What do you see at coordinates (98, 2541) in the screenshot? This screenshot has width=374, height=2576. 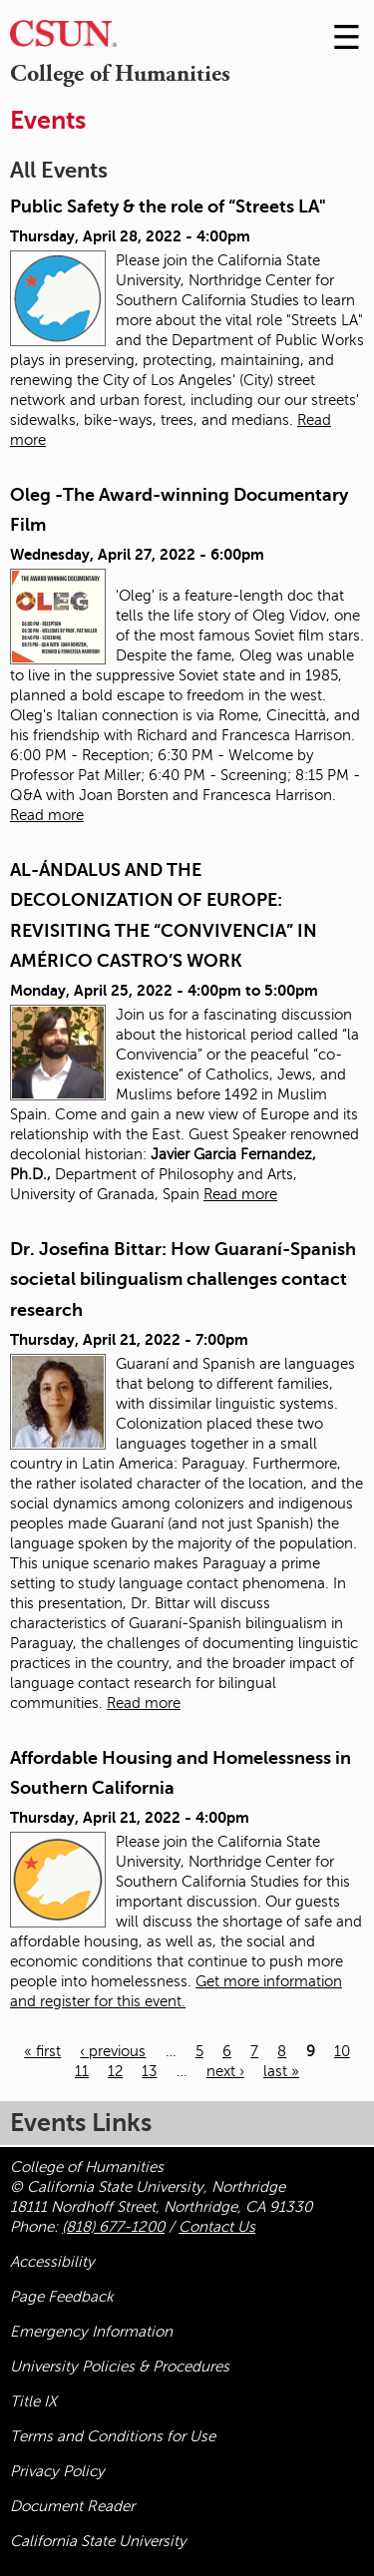 I see `California State University` at bounding box center [98, 2541].